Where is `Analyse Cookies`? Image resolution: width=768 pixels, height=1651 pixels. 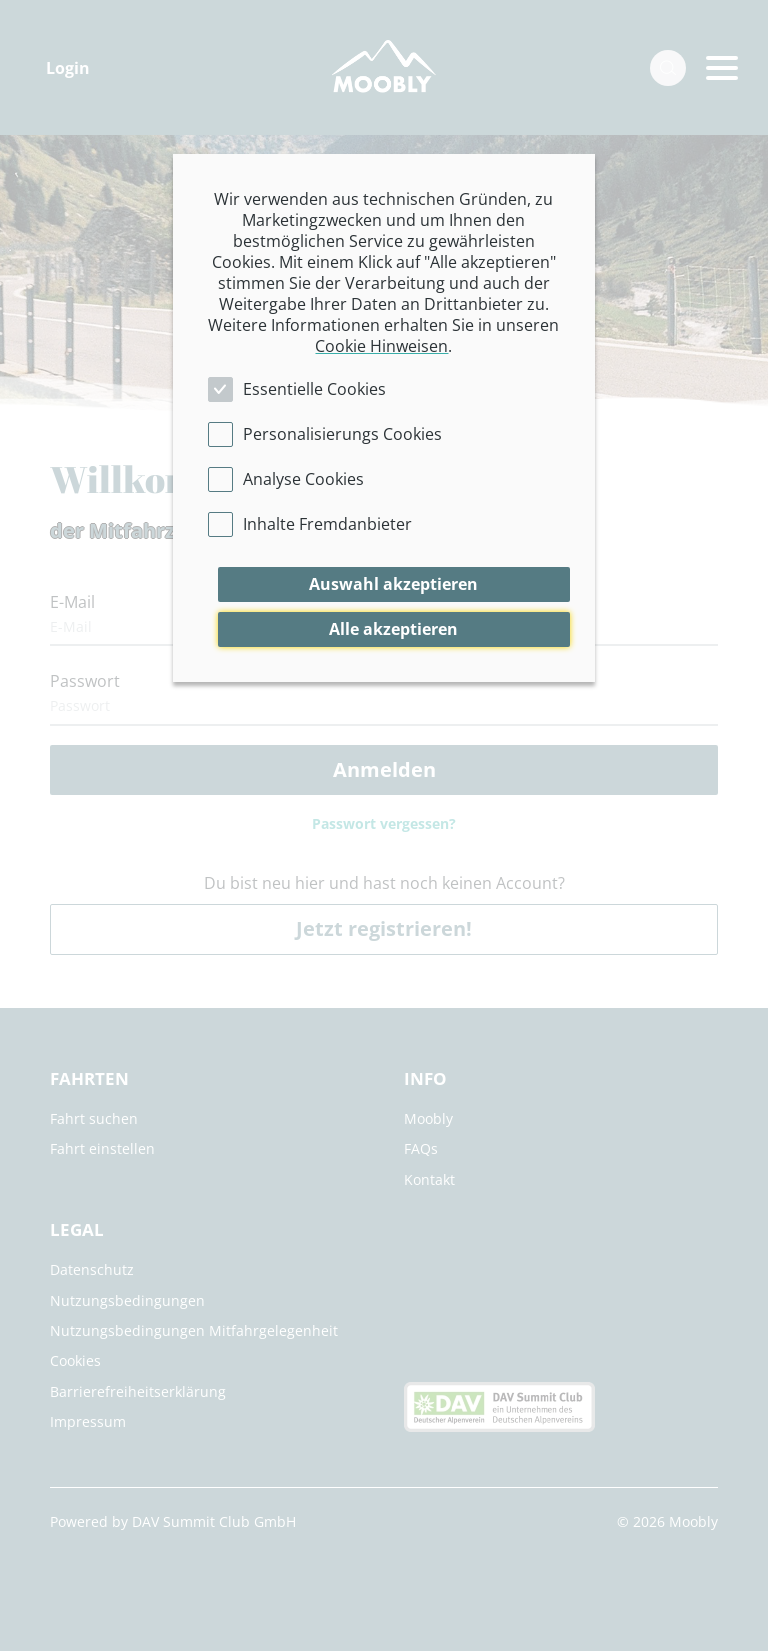
Analyse Cookies is located at coordinates (303, 479).